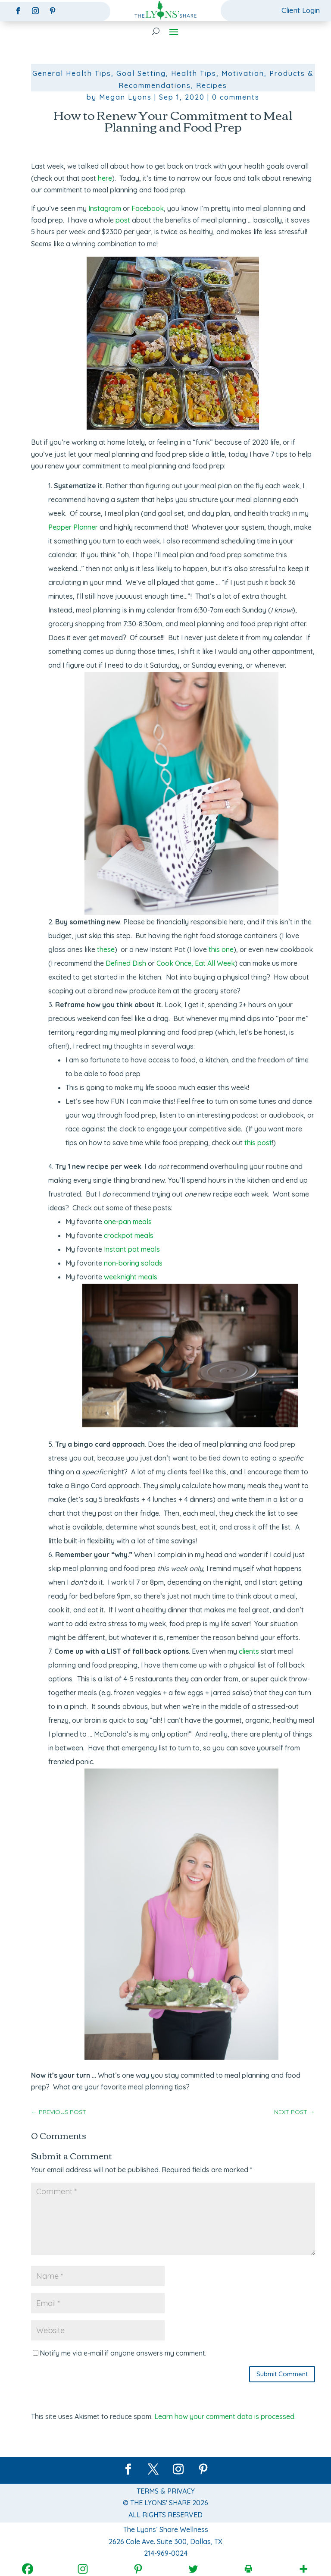  I want to click on post, so click(123, 220).